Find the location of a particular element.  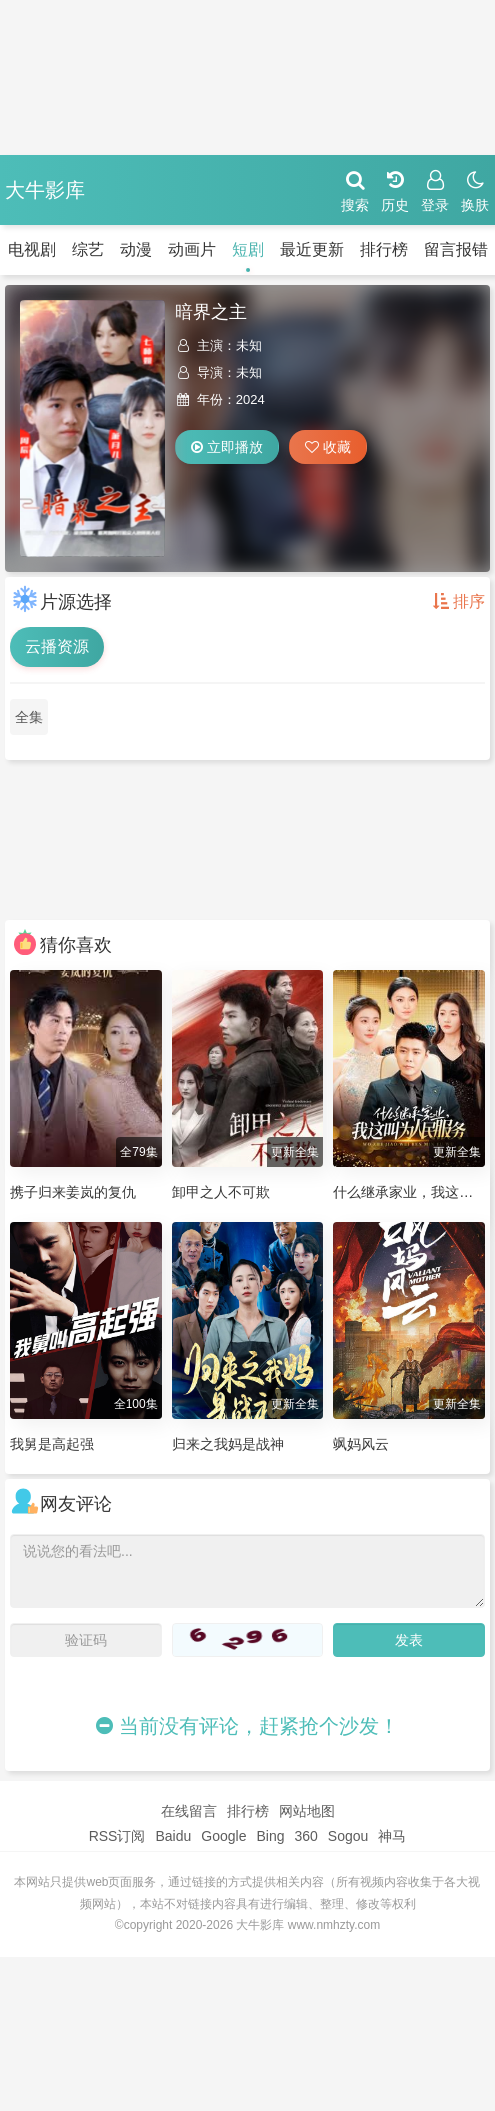

电视剧 is located at coordinates (32, 249).